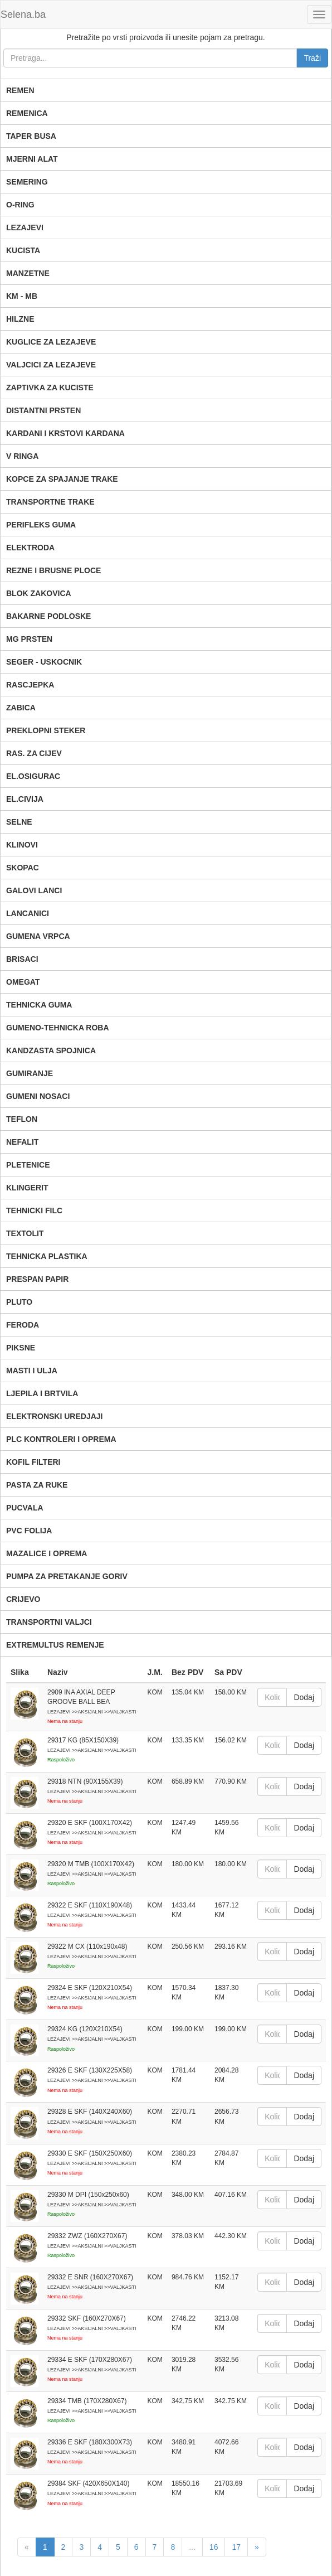 The image size is (332, 2576). I want to click on CRIJEVO, so click(23, 1599).